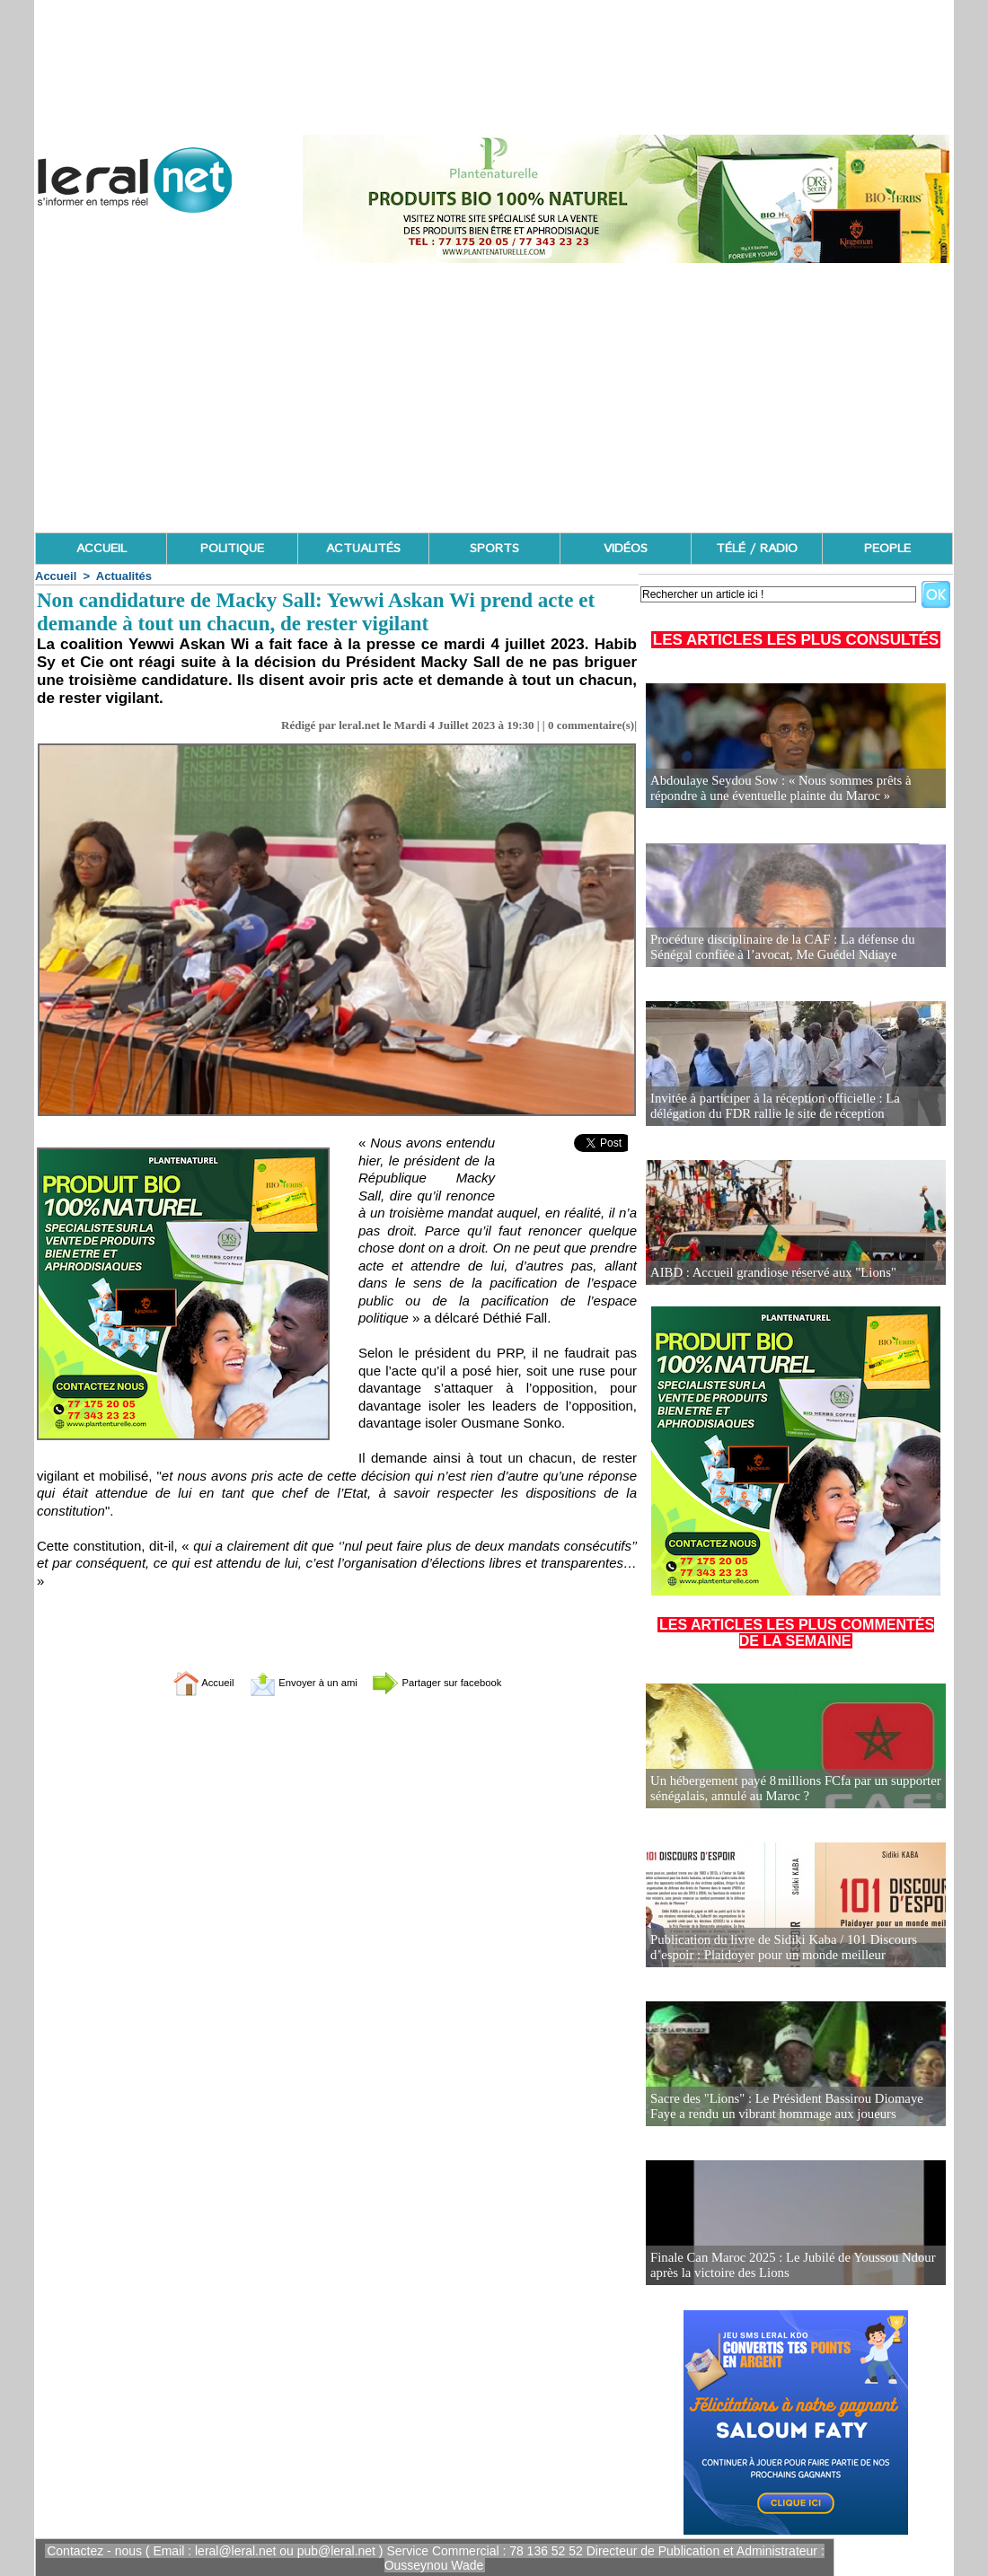  What do you see at coordinates (776, 948) in the screenshot?
I see `Procédure disciplinaire de la CAF : La défense du Sénégal confiée à l’avocat, Me Guédel Ndiaye` at bounding box center [776, 948].